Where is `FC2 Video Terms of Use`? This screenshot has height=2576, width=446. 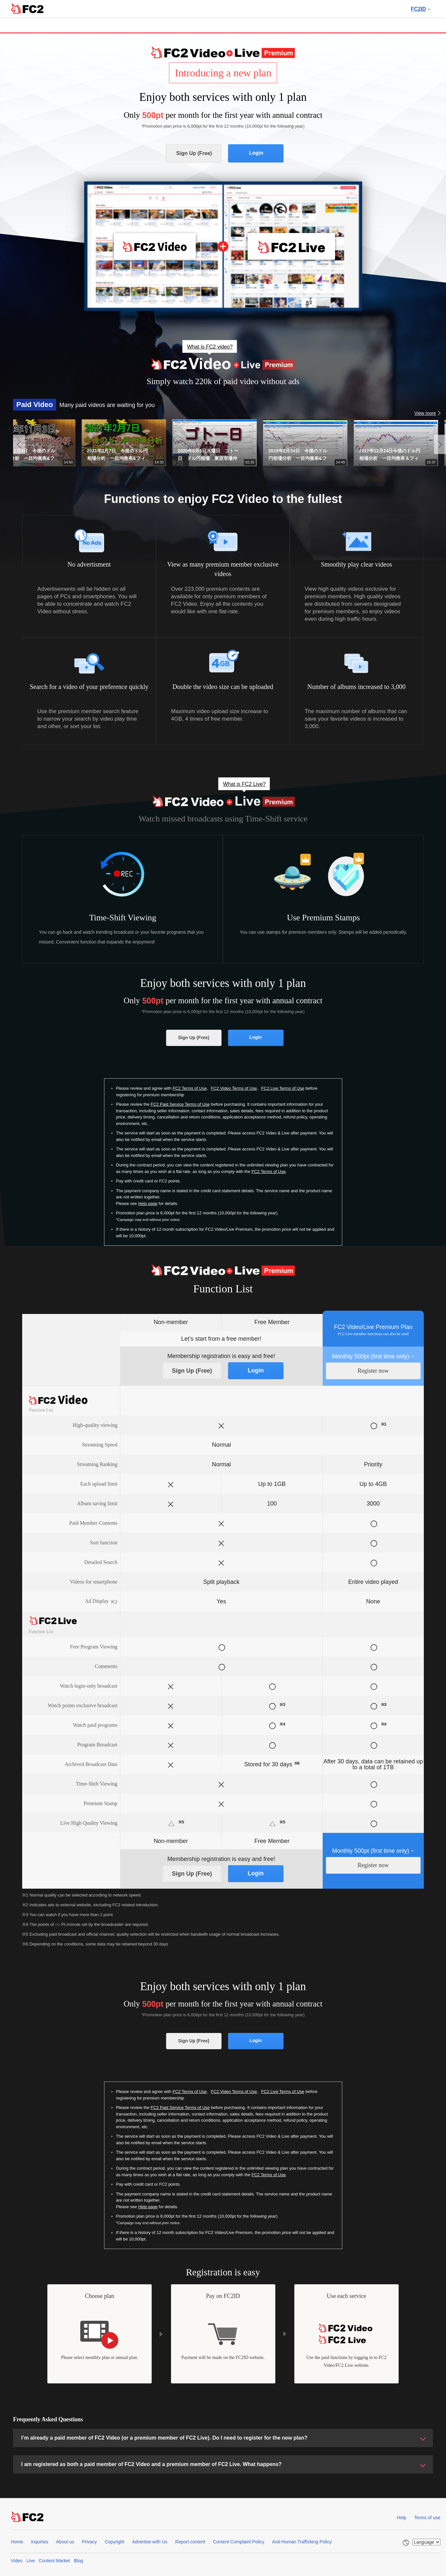 FC2 Video Terms of Use is located at coordinates (234, 1088).